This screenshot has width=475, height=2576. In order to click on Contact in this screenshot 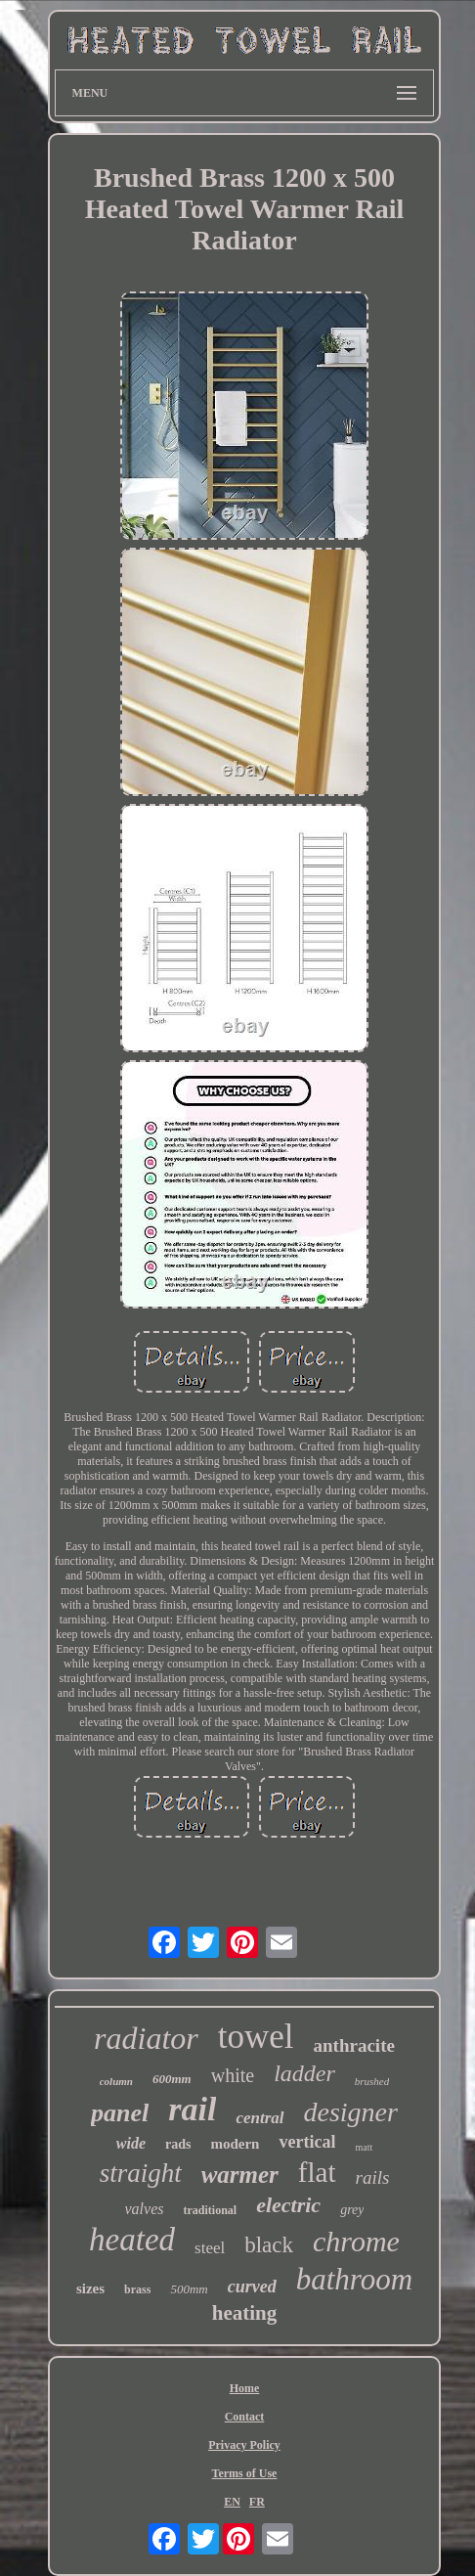, I will do `click(245, 2416)`.